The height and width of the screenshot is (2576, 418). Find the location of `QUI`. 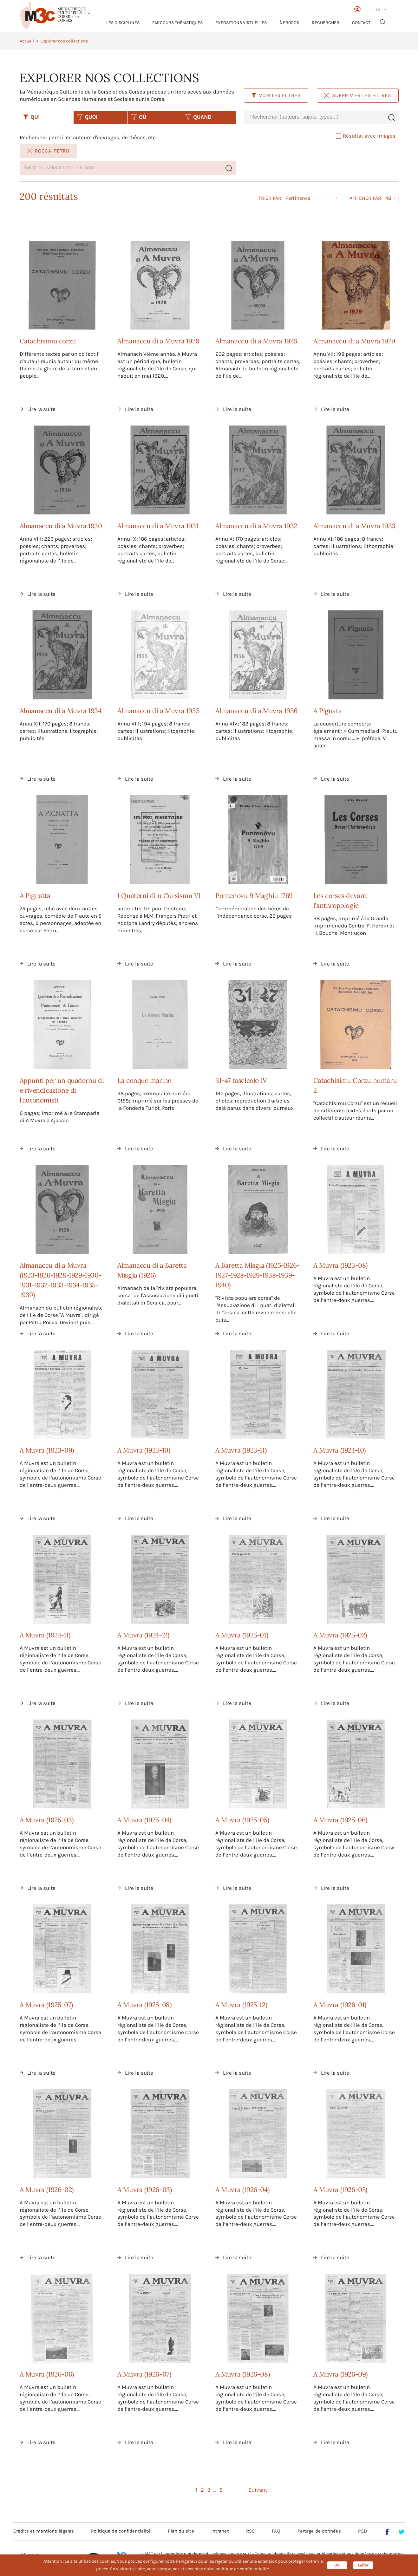

QUI is located at coordinates (31, 117).